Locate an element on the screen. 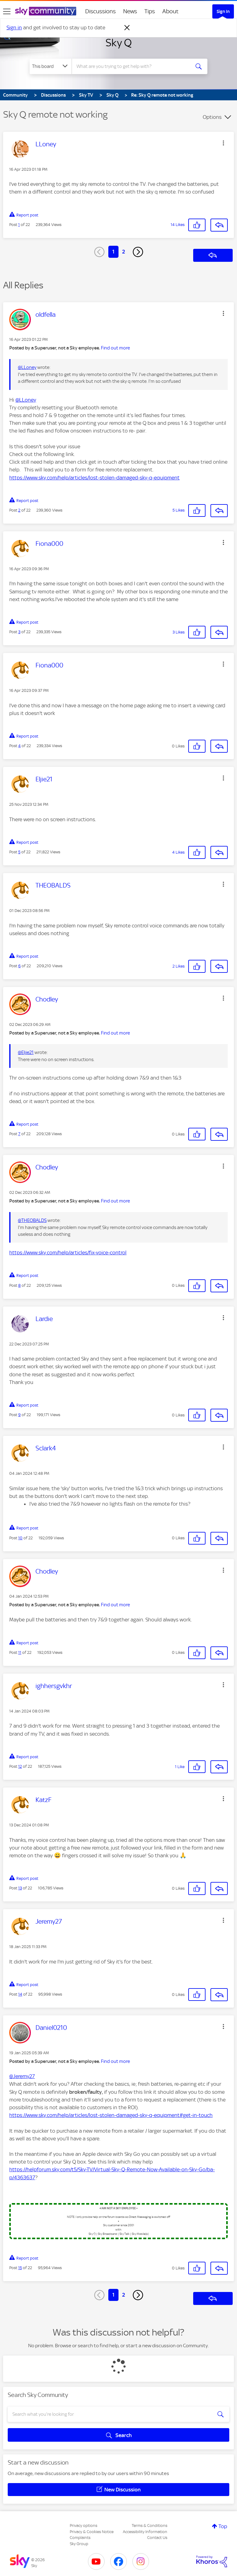  [Next Page] is located at coordinates (138, 252).